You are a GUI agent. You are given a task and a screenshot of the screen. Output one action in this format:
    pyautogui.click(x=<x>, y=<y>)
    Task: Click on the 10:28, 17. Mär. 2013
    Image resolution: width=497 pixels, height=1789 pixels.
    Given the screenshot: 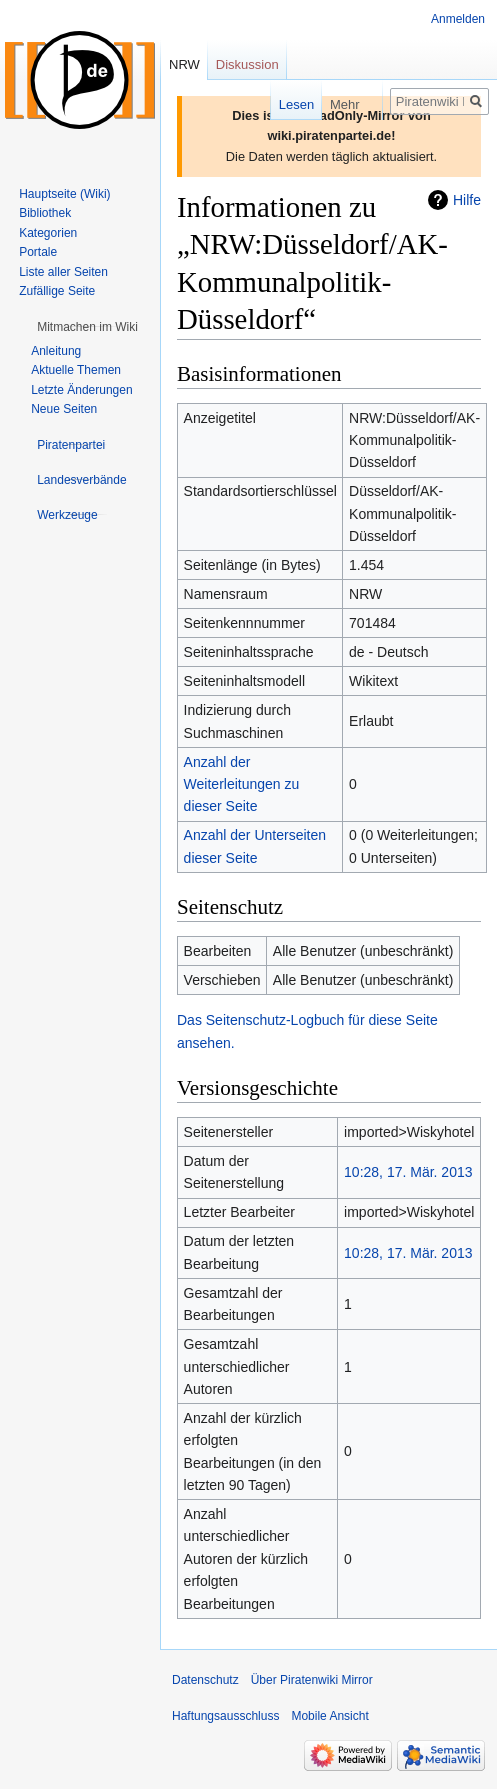 What is the action you would take?
    pyautogui.click(x=408, y=1172)
    